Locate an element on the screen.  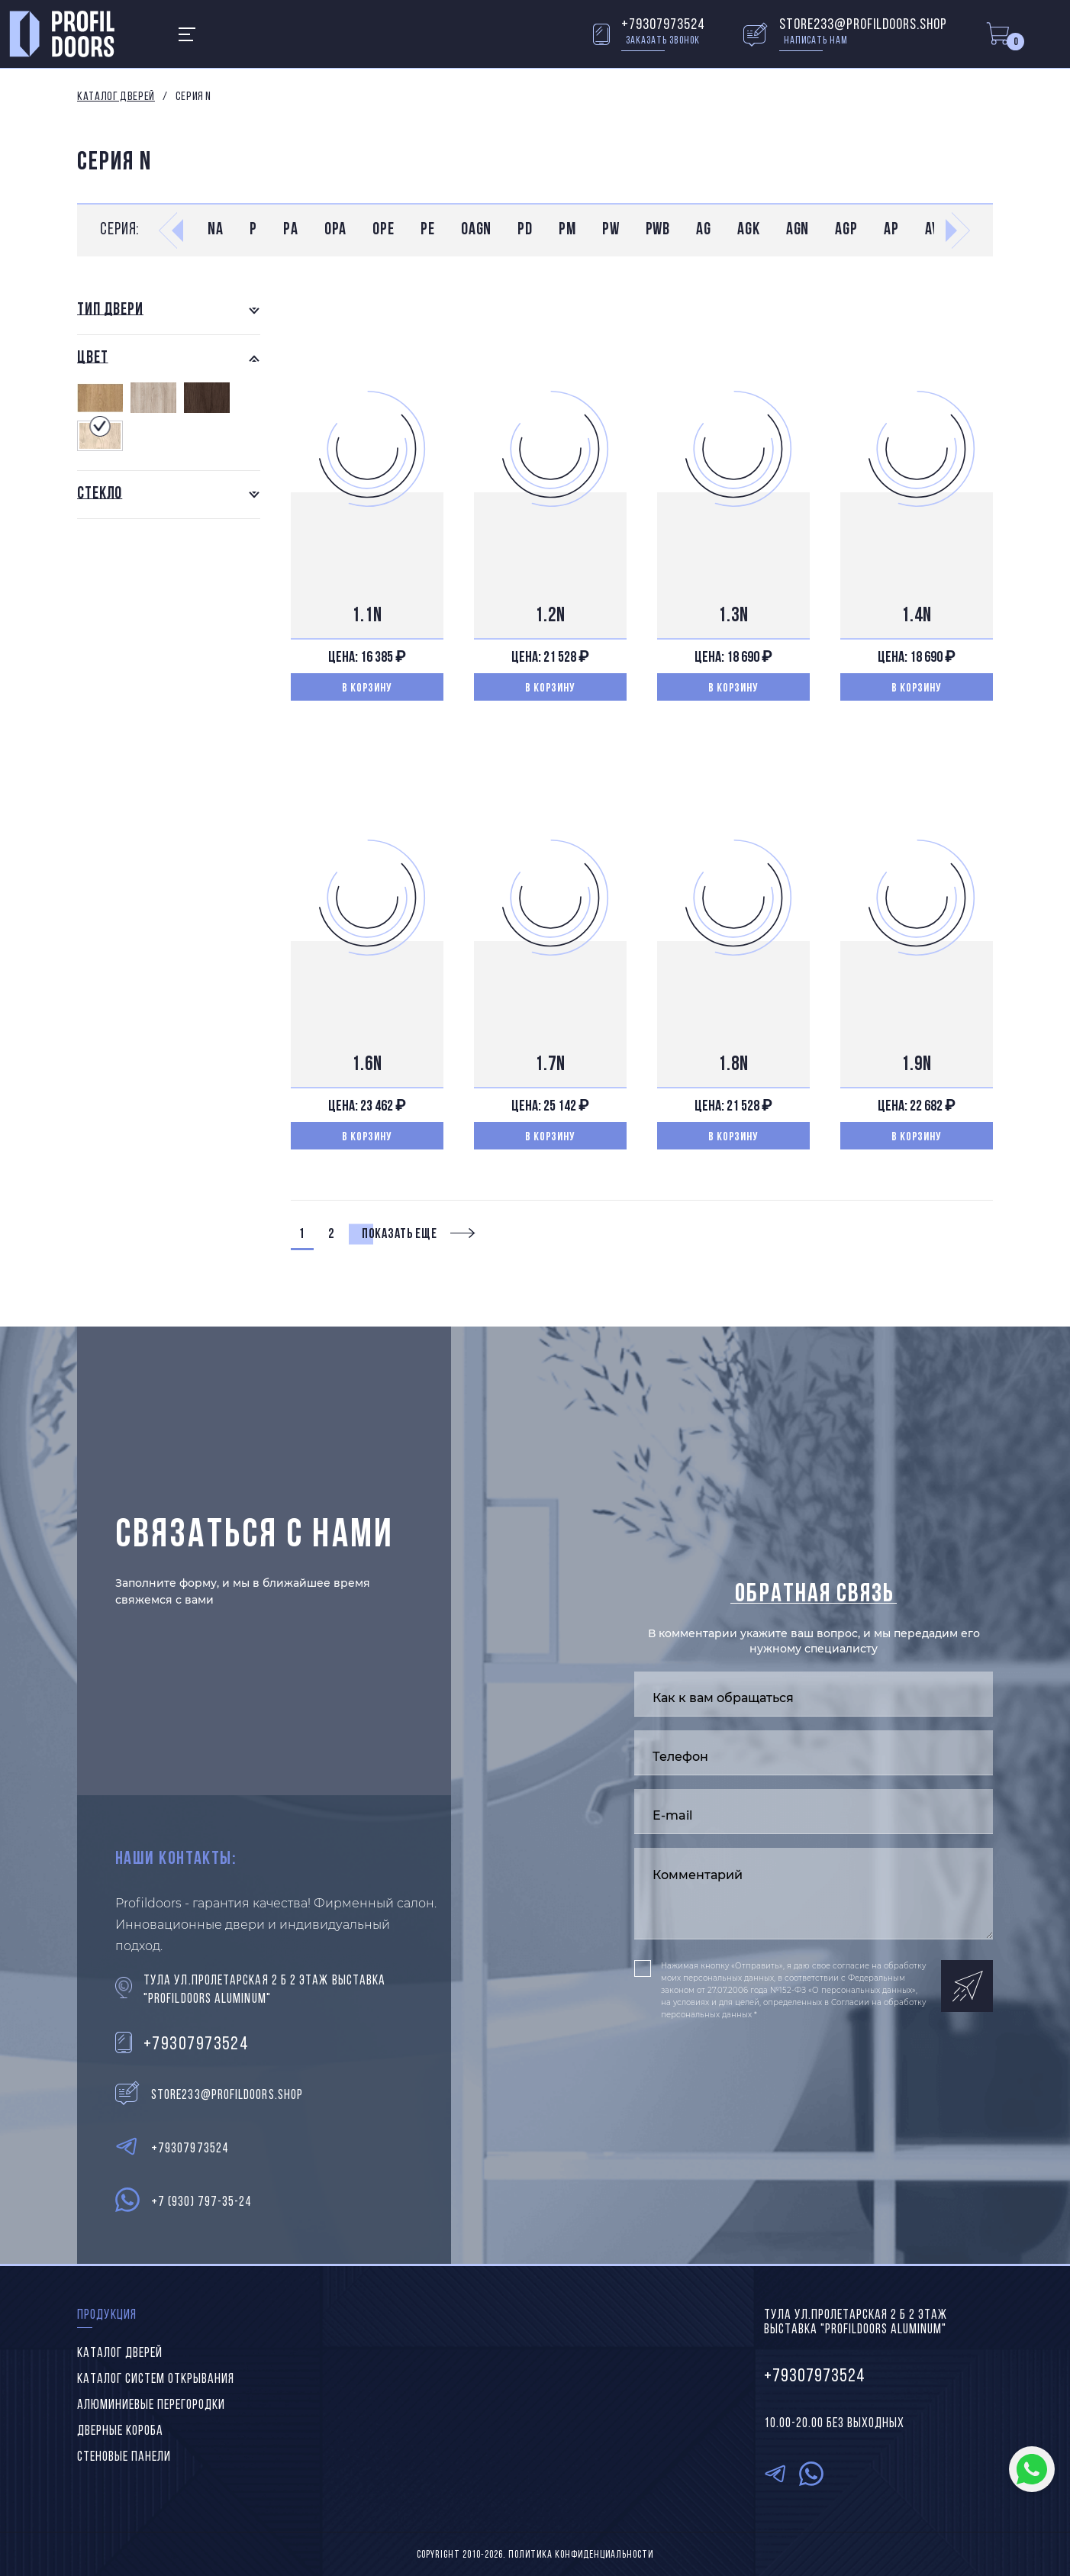
+79307973524 is located at coordinates (663, 25).